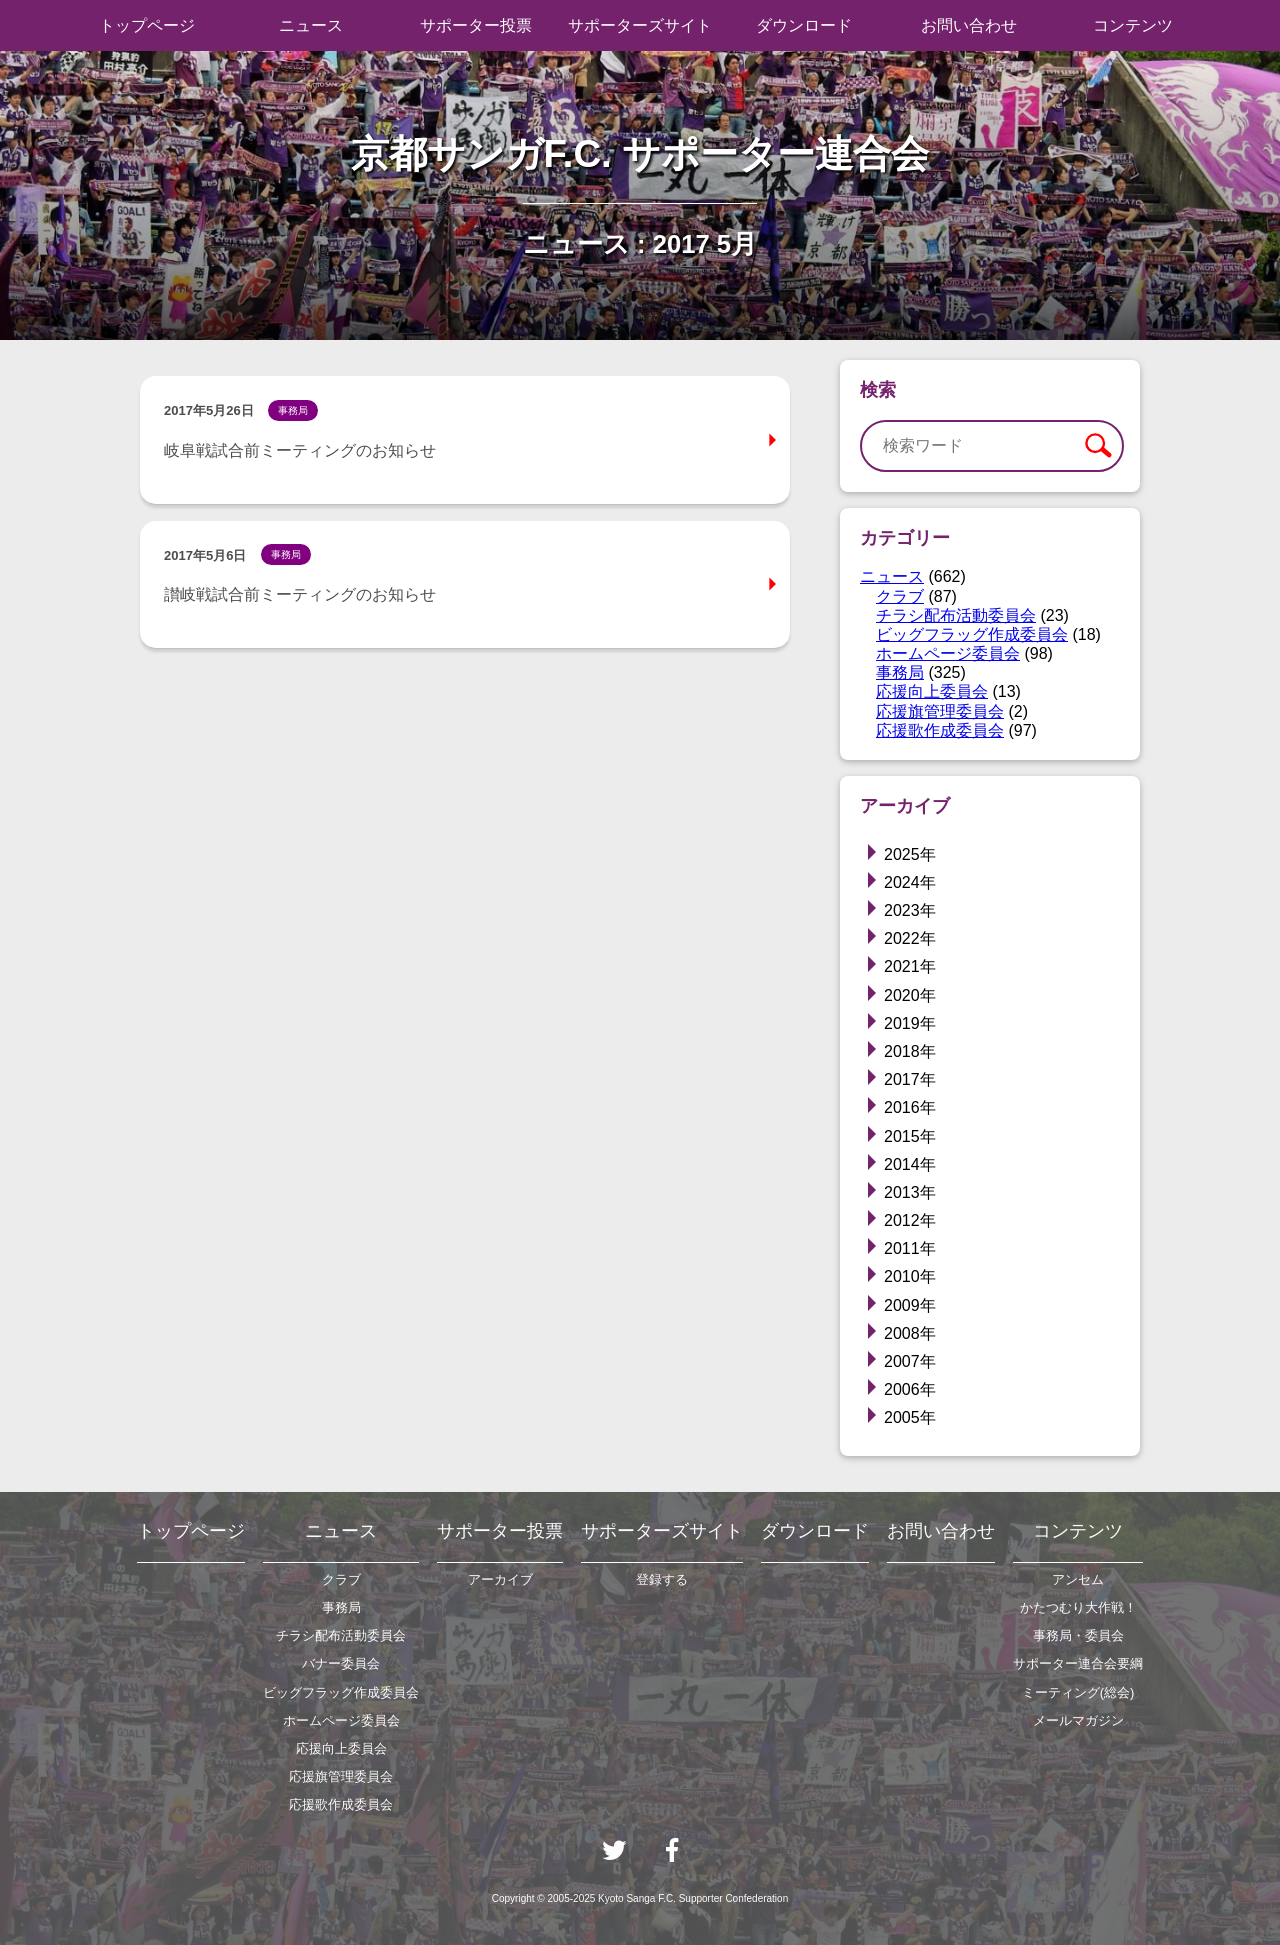 The height and width of the screenshot is (1945, 1280). What do you see at coordinates (1078, 1635) in the screenshot?
I see `事務局・委員会` at bounding box center [1078, 1635].